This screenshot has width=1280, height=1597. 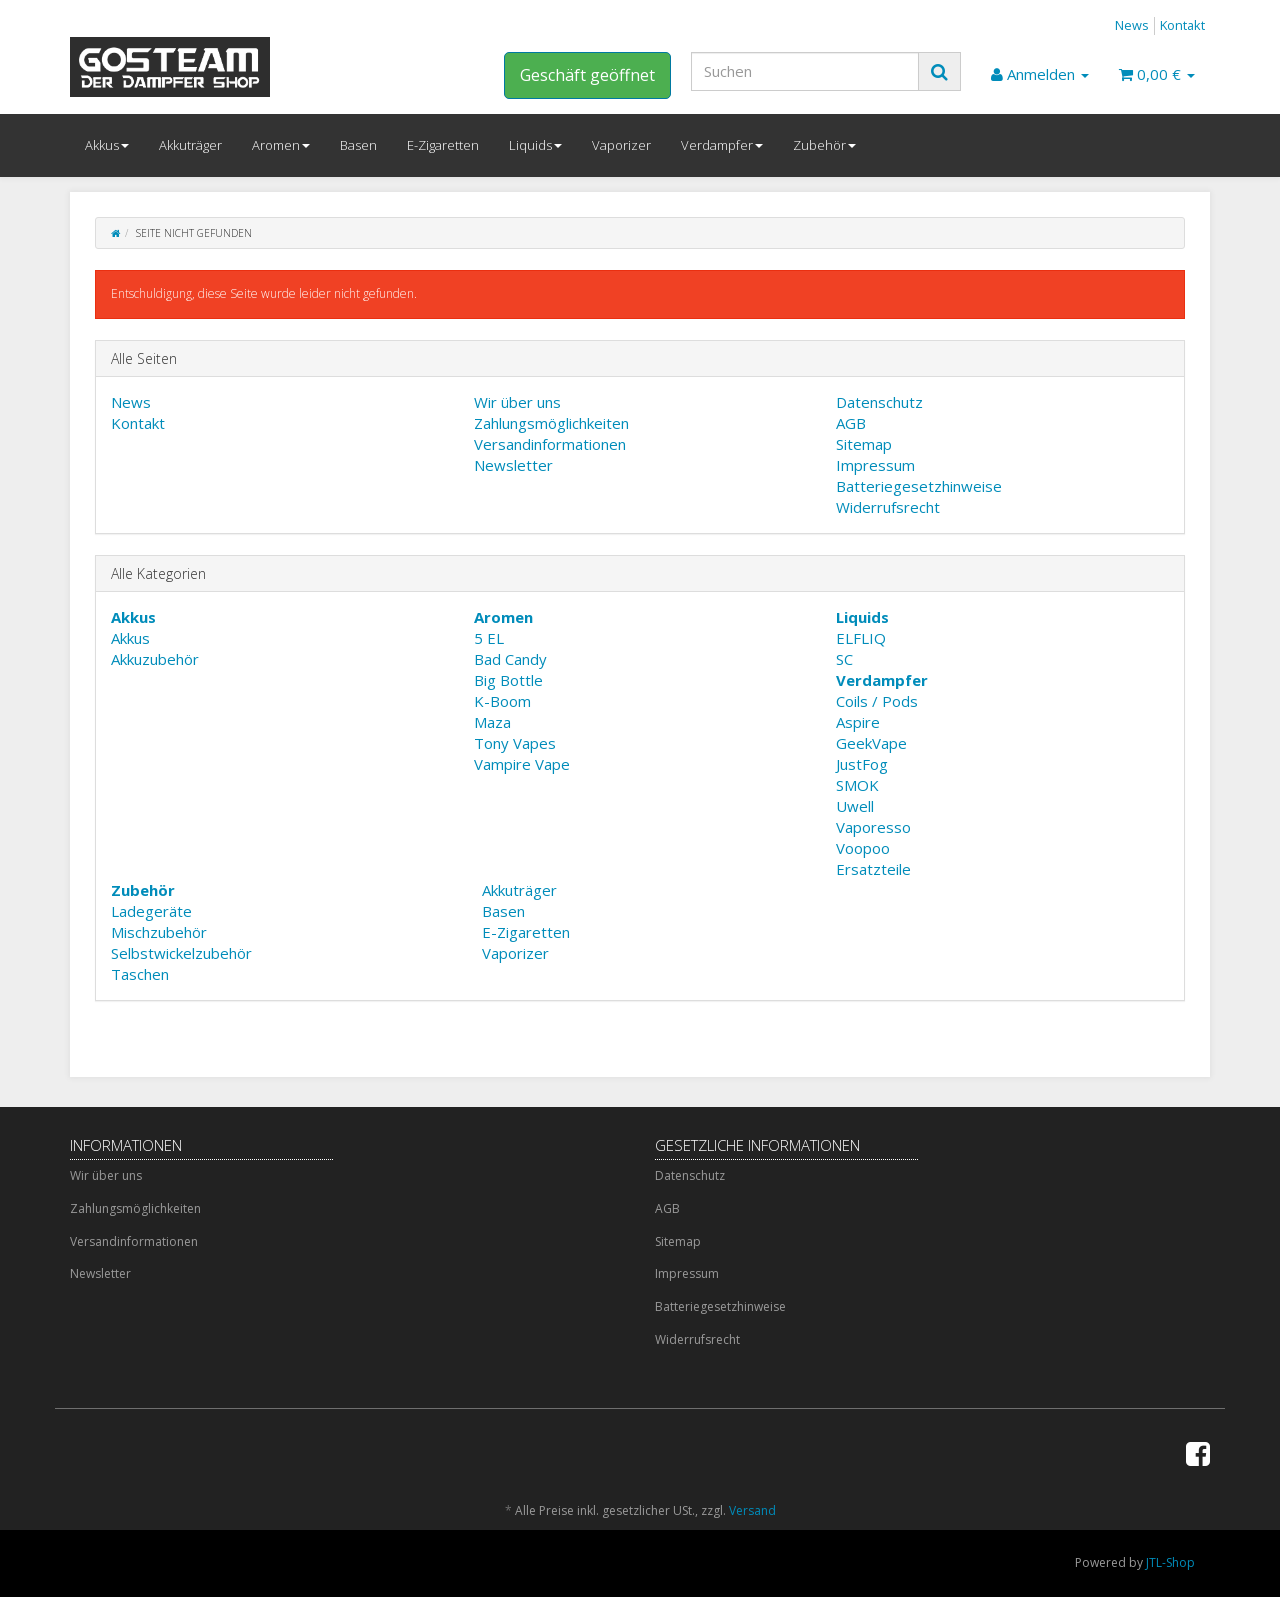 What do you see at coordinates (875, 465) in the screenshot?
I see `Impressum` at bounding box center [875, 465].